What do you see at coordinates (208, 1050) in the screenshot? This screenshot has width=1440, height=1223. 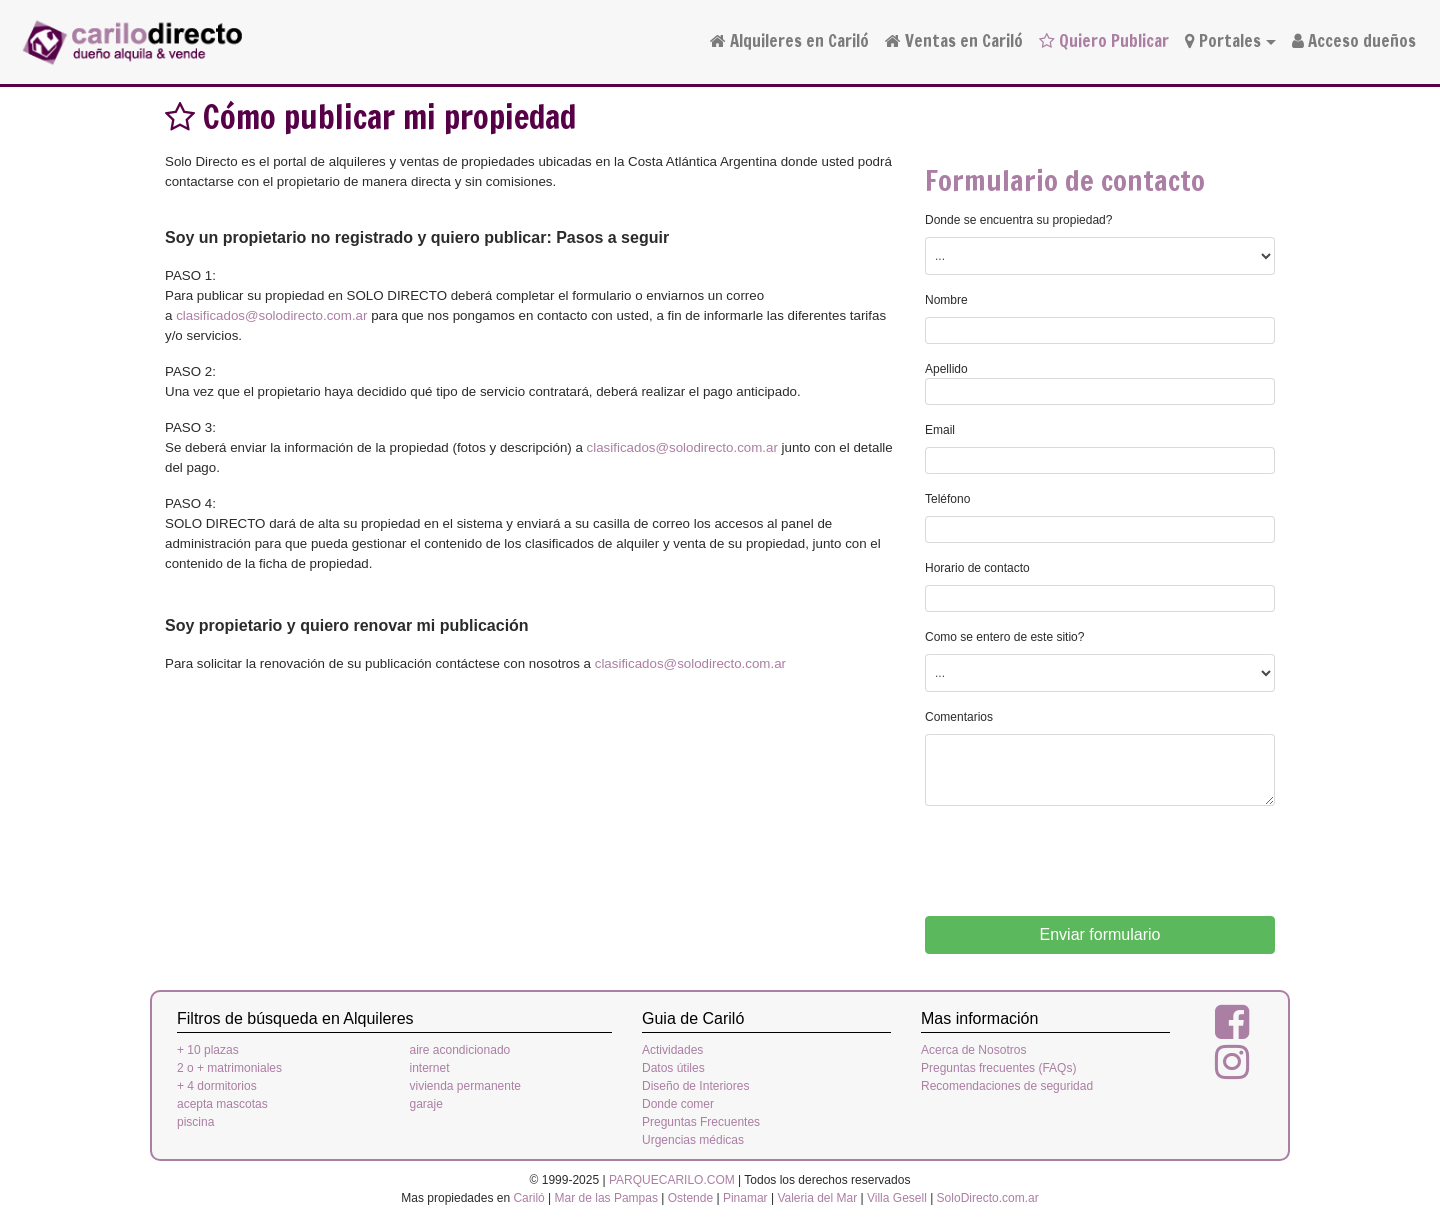 I see `+ 10 plazas` at bounding box center [208, 1050].